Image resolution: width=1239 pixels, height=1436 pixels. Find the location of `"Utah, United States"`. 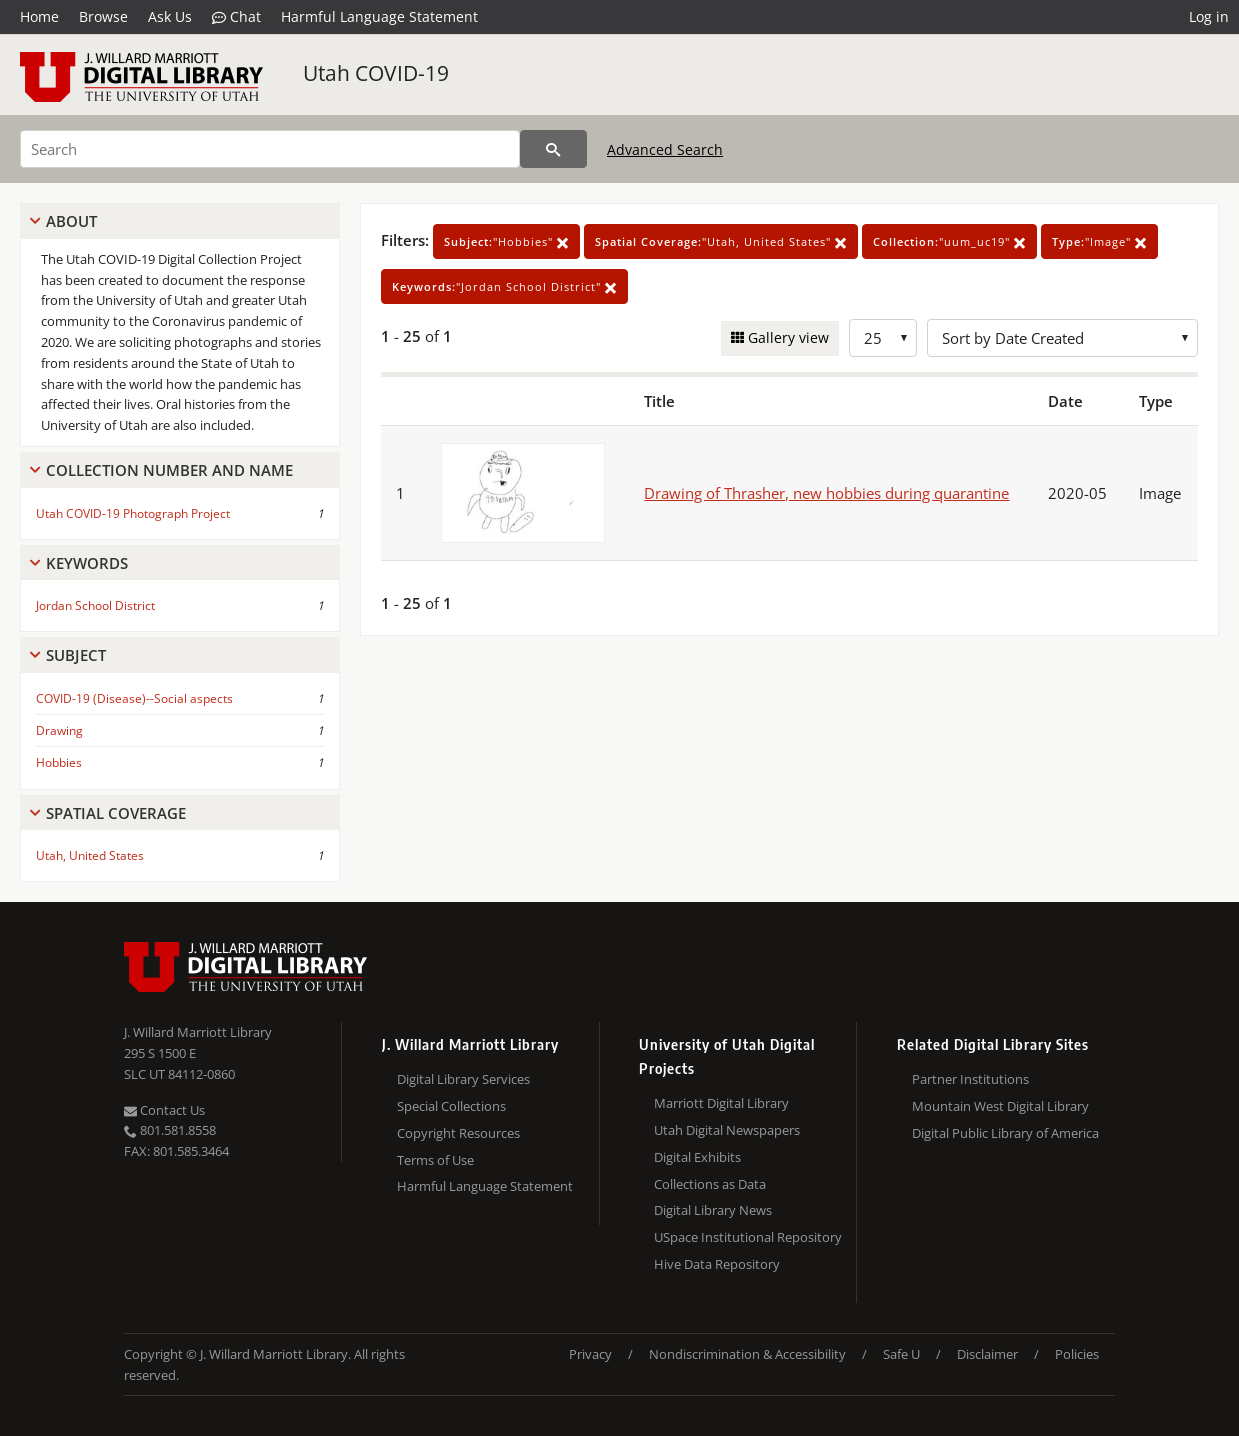

"Utah, United States" is located at coordinates (721, 241).